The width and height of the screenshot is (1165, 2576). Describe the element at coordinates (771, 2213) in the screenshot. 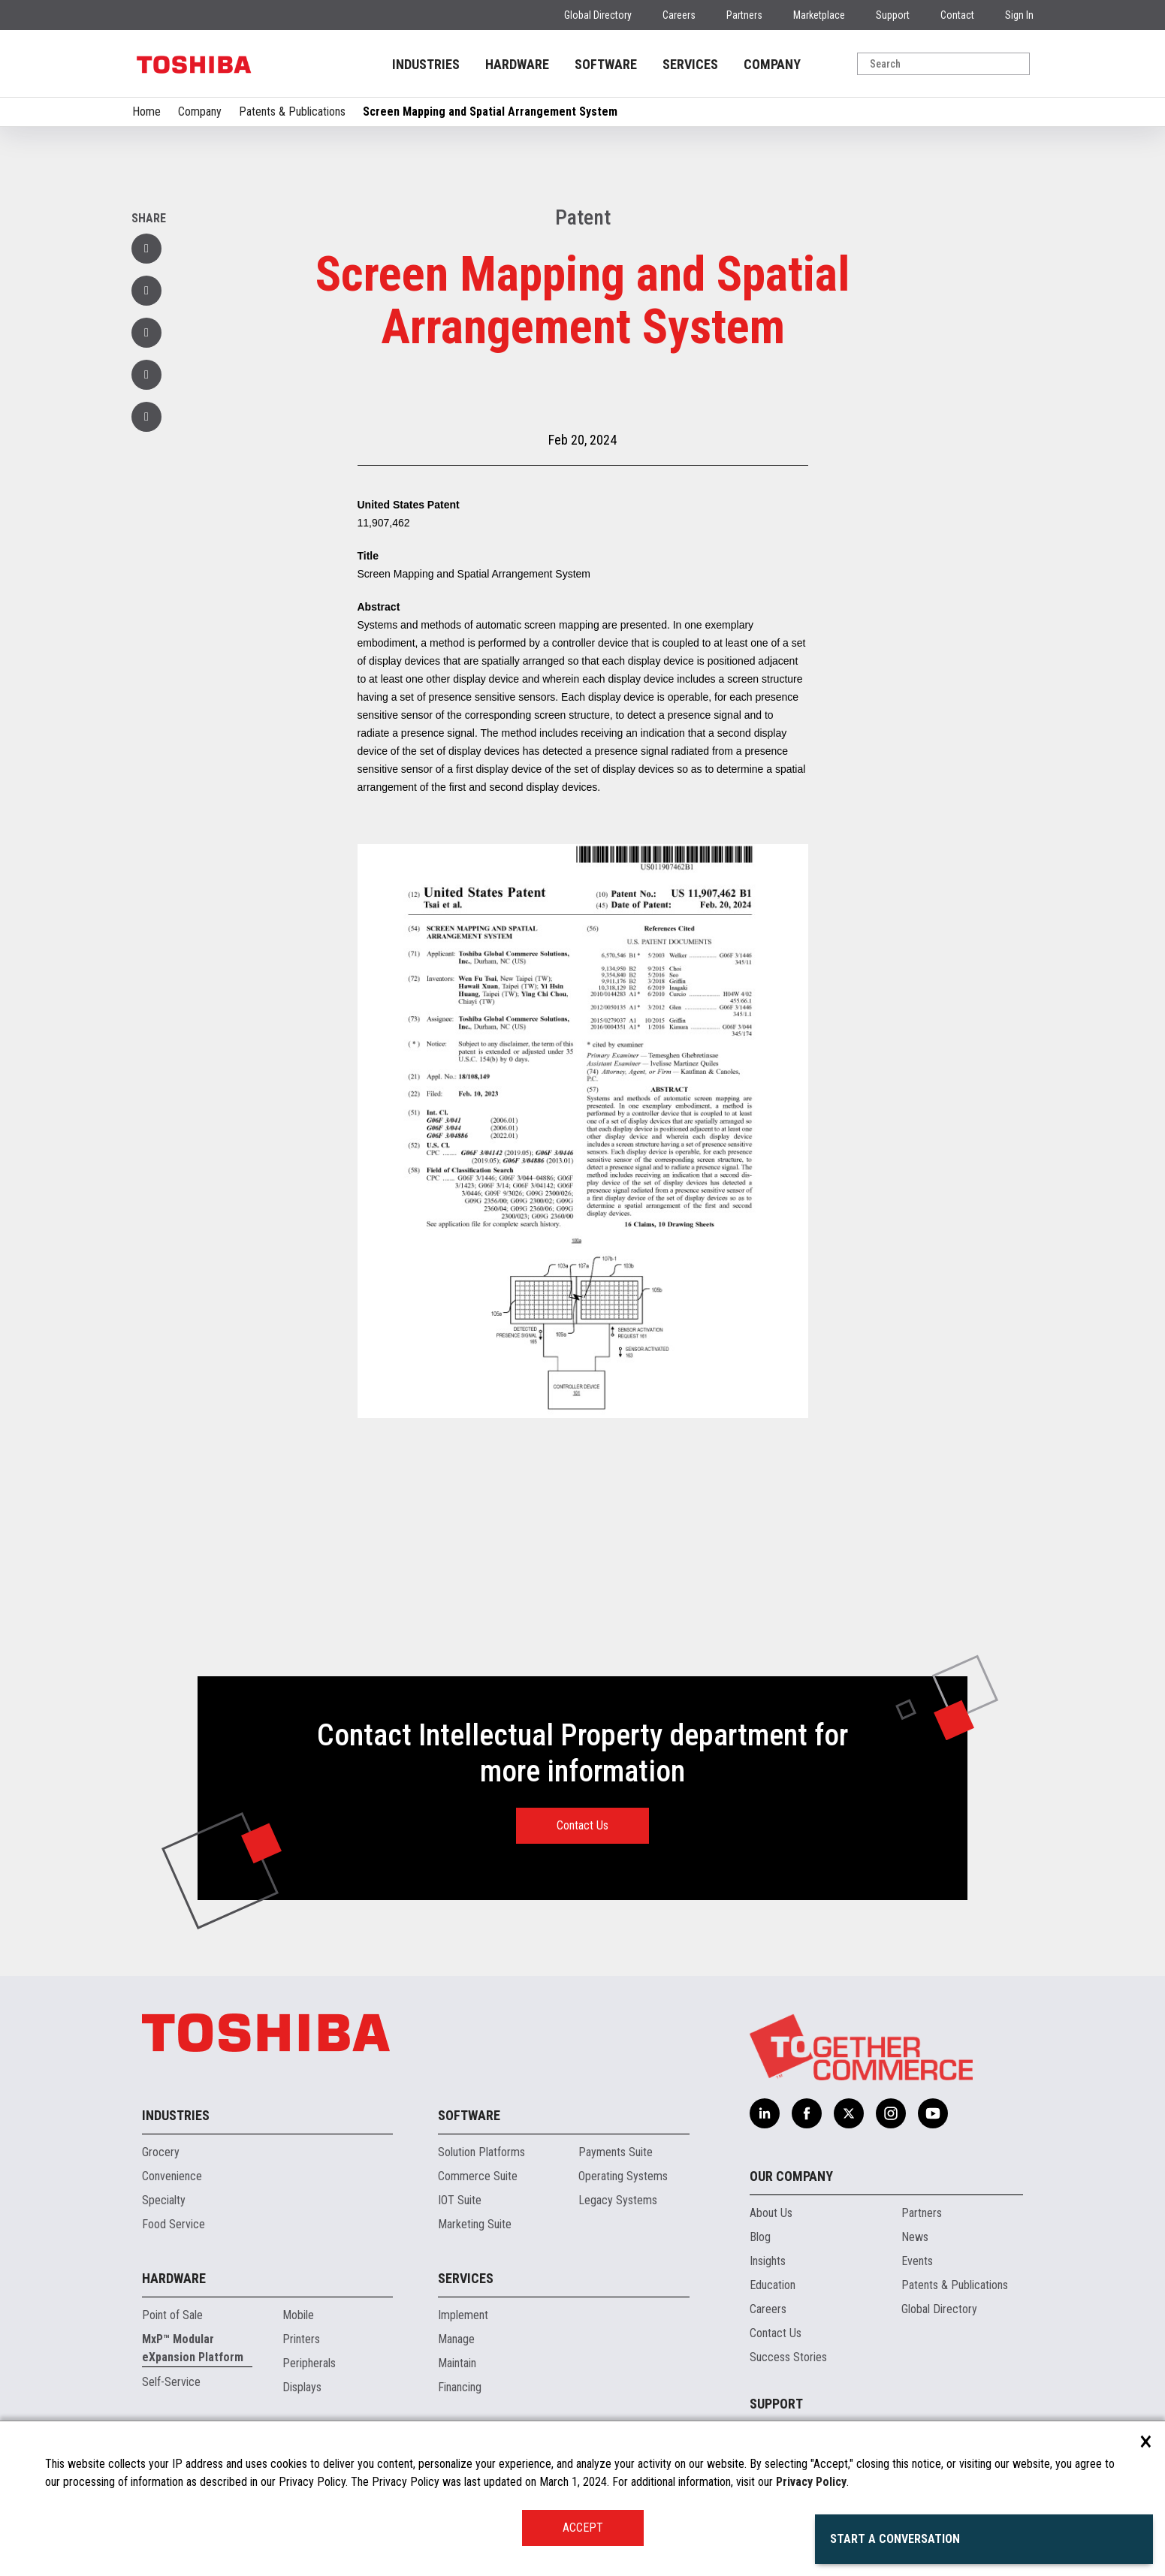

I see `About Us` at that location.